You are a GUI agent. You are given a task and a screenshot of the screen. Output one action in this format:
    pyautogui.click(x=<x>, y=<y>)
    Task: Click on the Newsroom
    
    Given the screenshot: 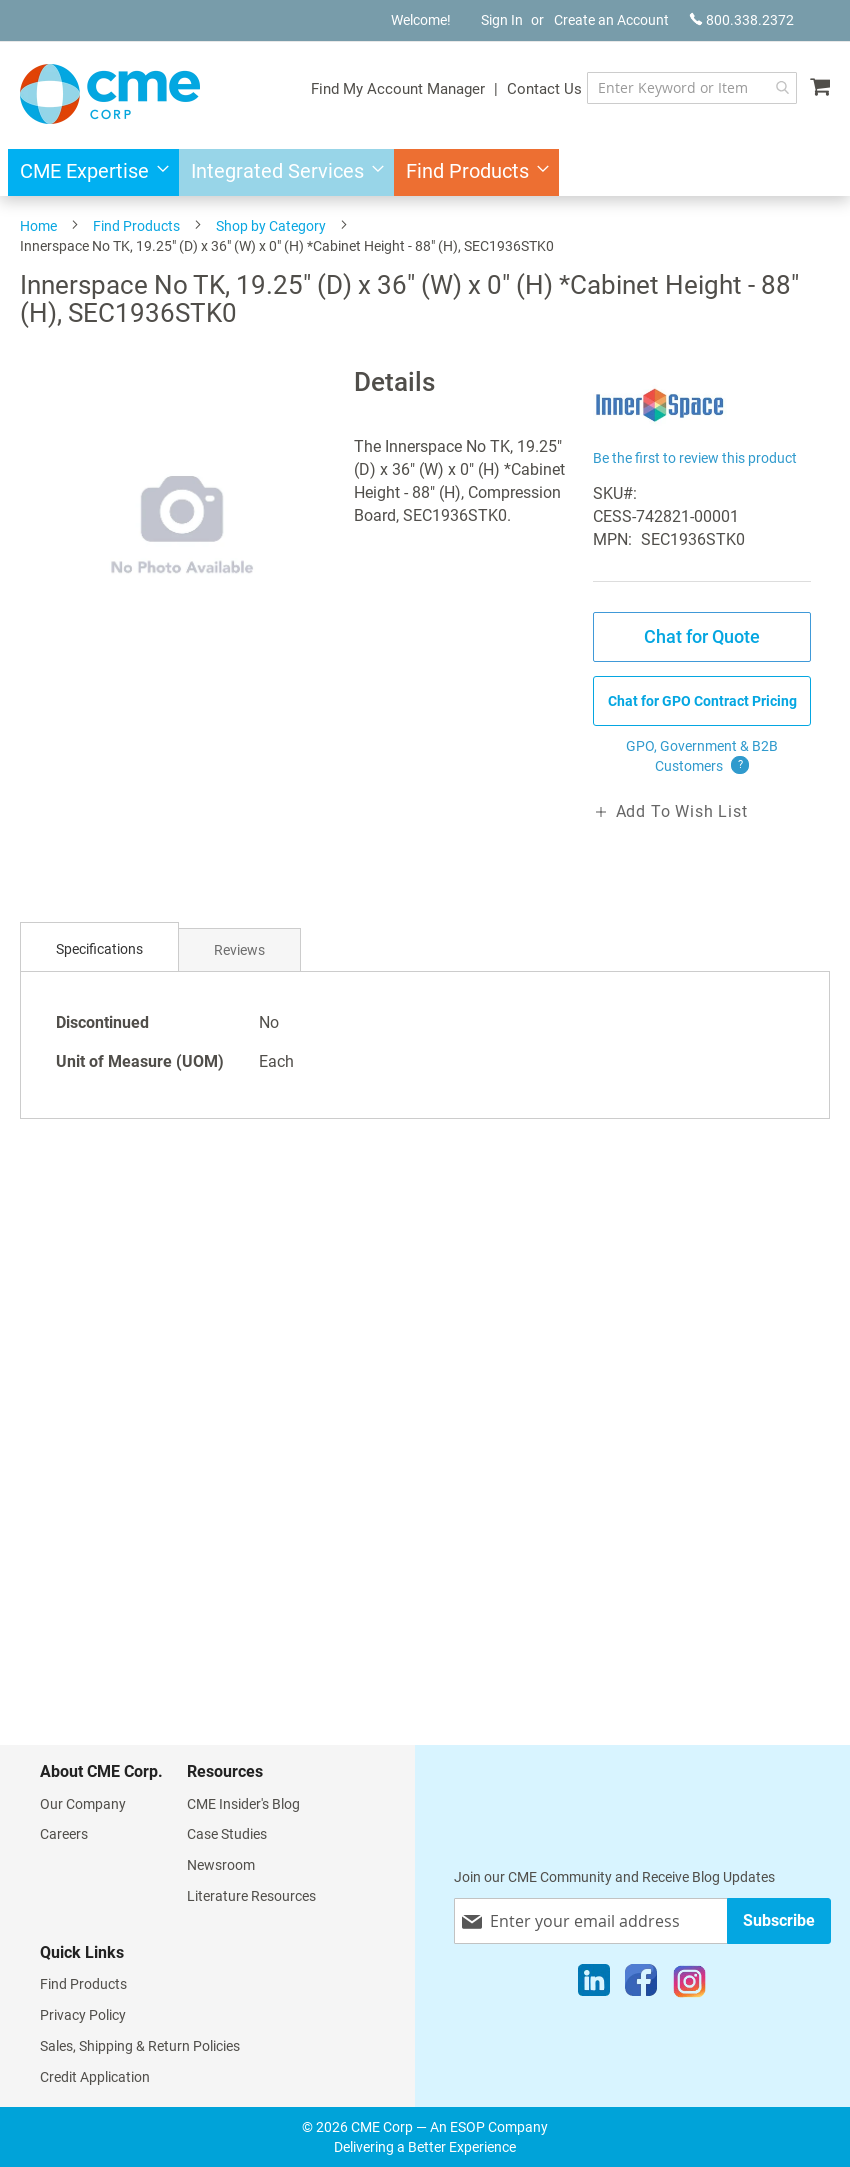 What is the action you would take?
    pyautogui.click(x=221, y=1865)
    